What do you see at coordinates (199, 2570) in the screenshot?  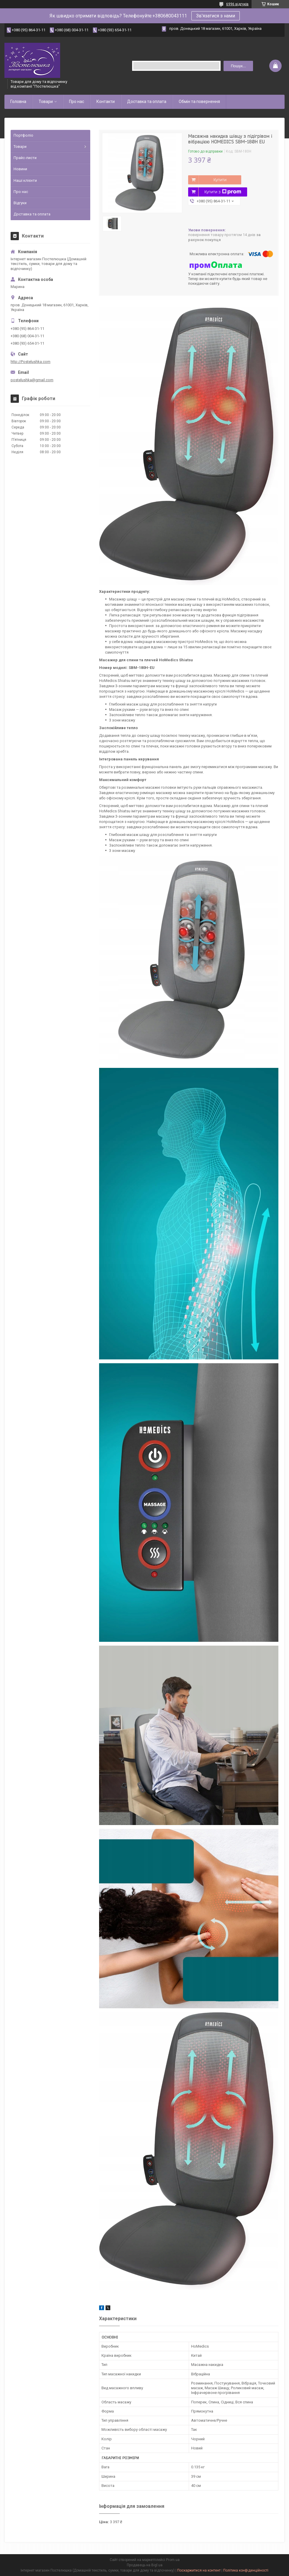 I see `Поскаржитися на контент` at bounding box center [199, 2570].